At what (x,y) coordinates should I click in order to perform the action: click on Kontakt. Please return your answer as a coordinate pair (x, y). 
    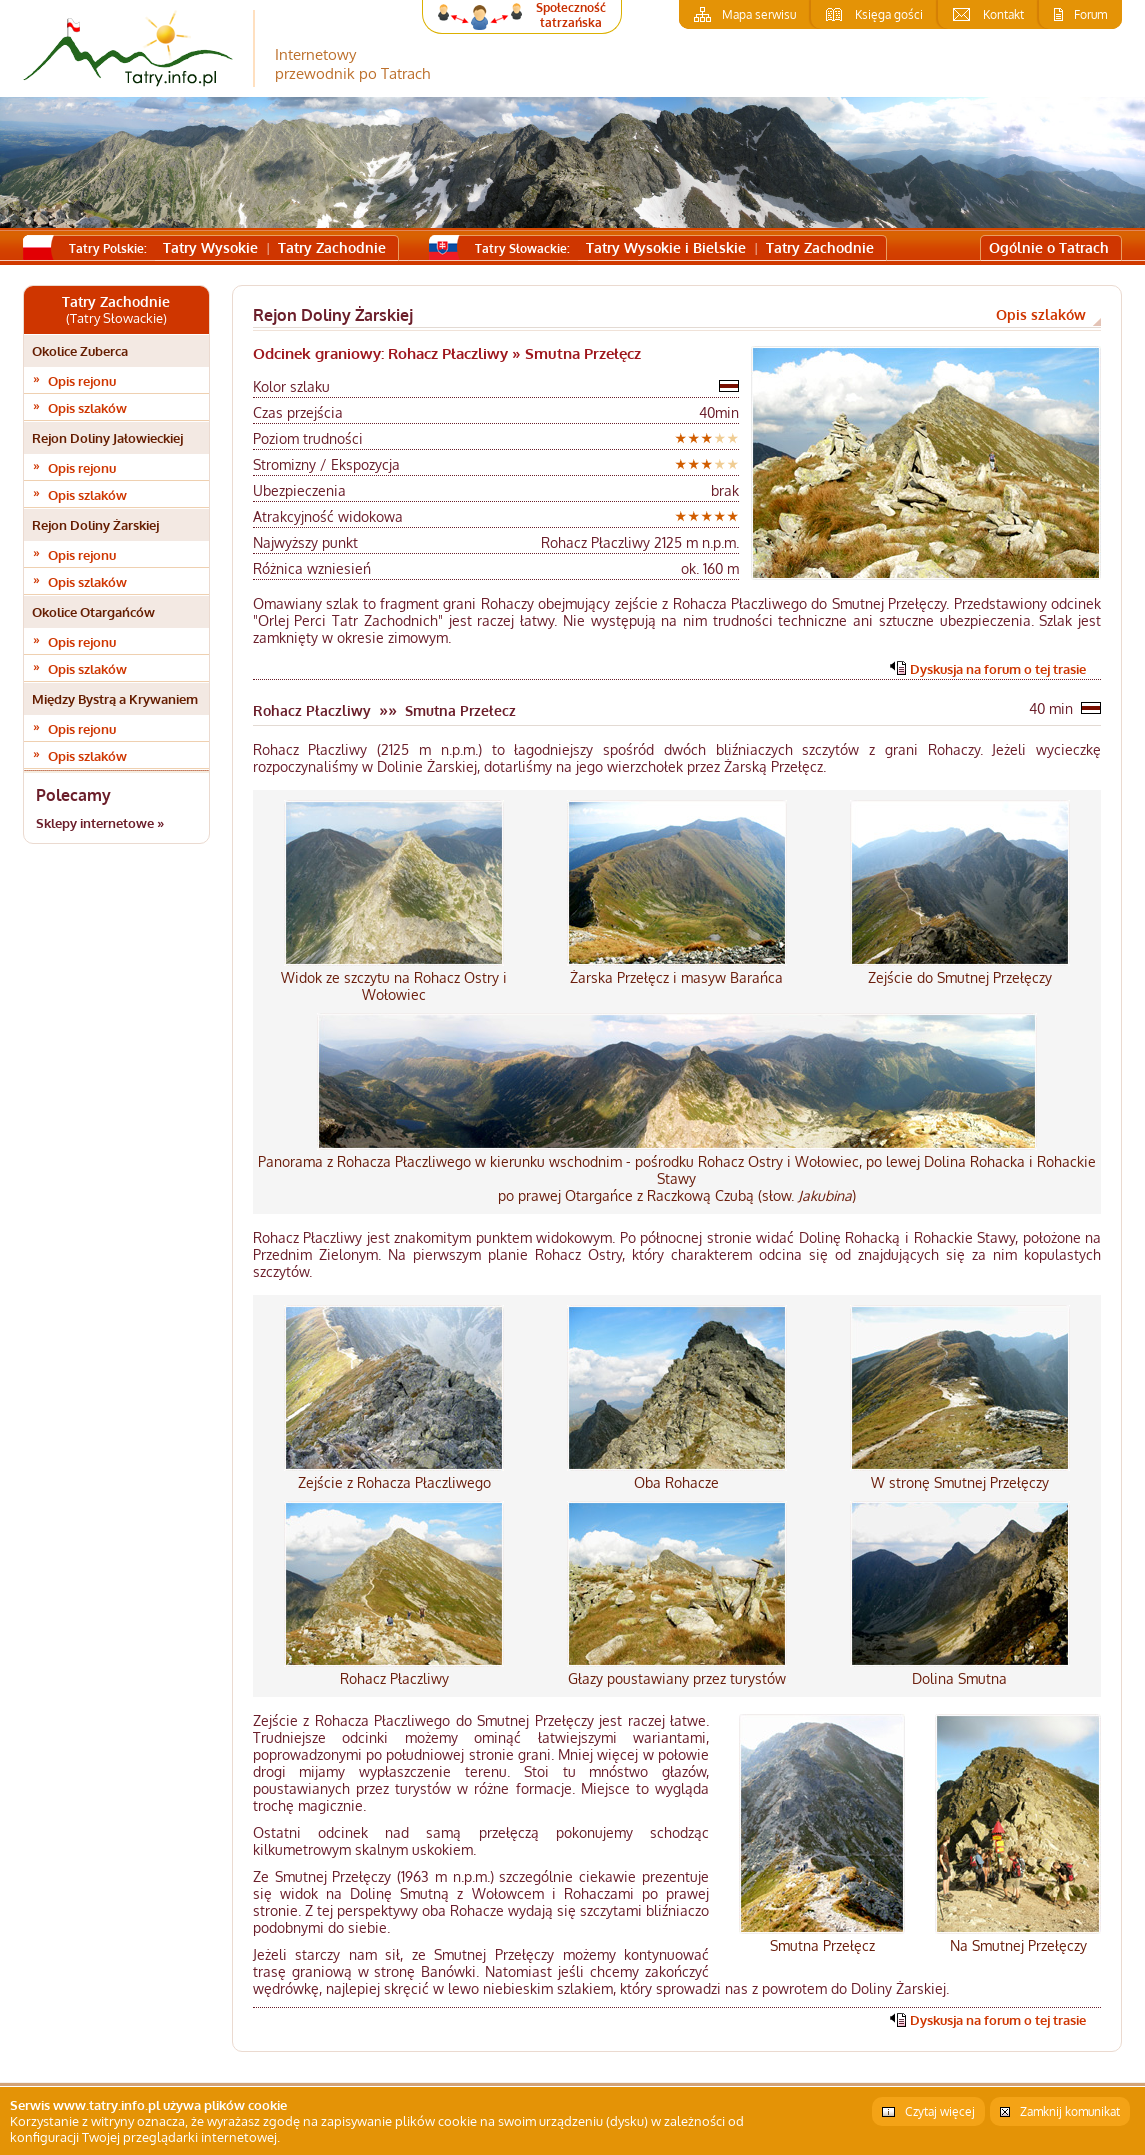
    Looking at the image, I should click on (1003, 14).